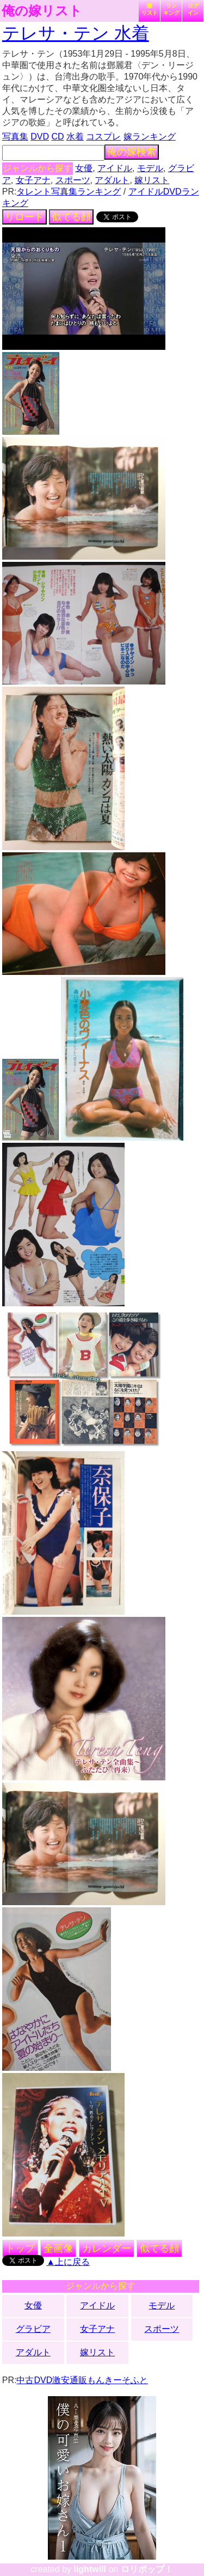  What do you see at coordinates (147, 2569) in the screenshot?
I see `ロリポップ！` at bounding box center [147, 2569].